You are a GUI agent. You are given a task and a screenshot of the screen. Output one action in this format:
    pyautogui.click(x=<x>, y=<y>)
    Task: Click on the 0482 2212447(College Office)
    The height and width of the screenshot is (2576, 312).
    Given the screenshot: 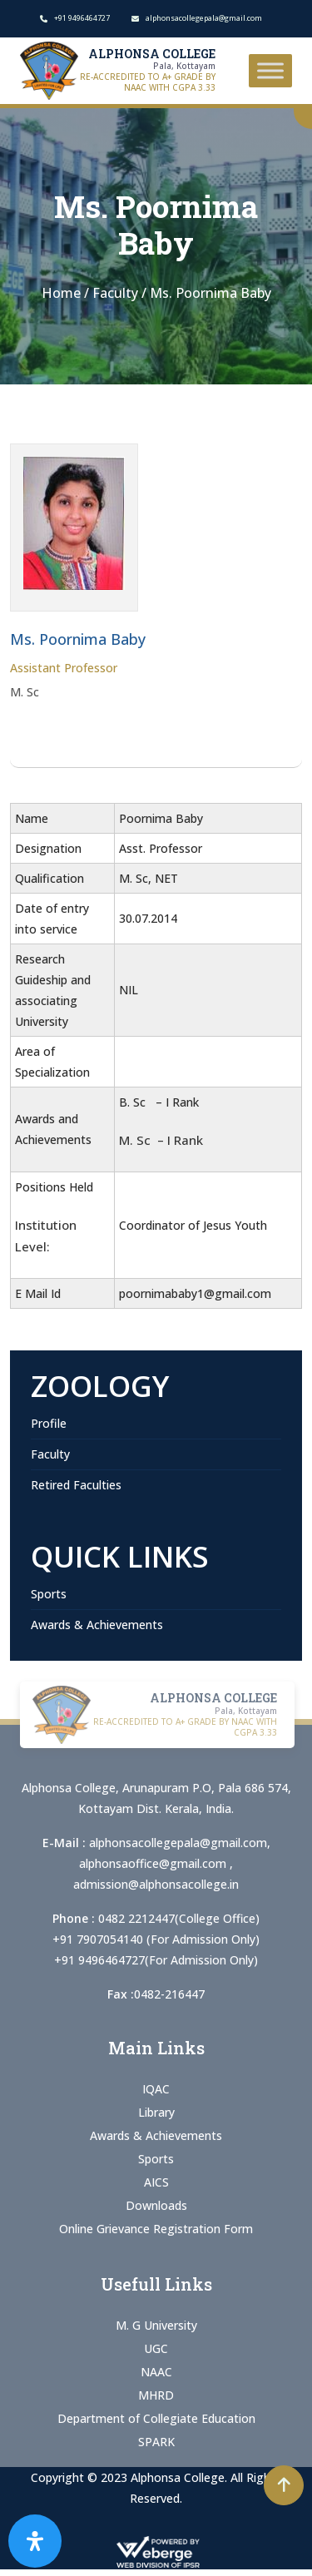 What is the action you would take?
    pyautogui.click(x=179, y=1918)
    